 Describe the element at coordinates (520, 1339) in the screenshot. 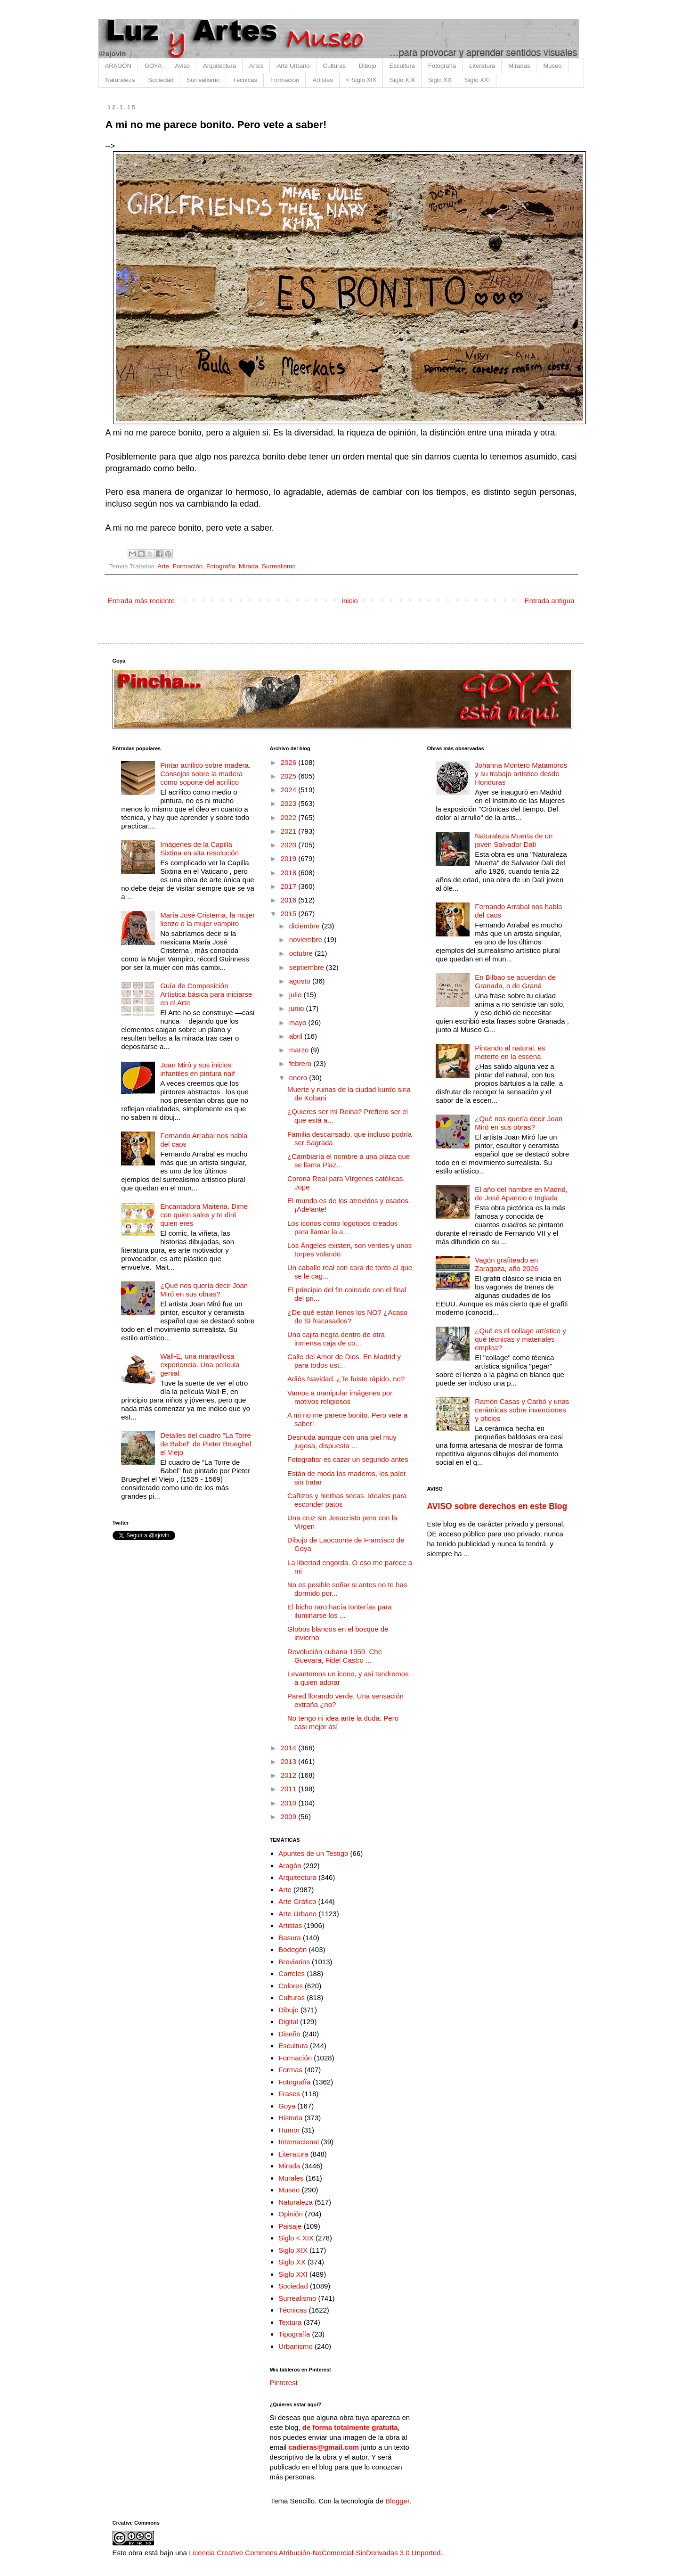

I see `¿Qué es el collage artístico y qué técnicas y materiales emplea?` at that location.